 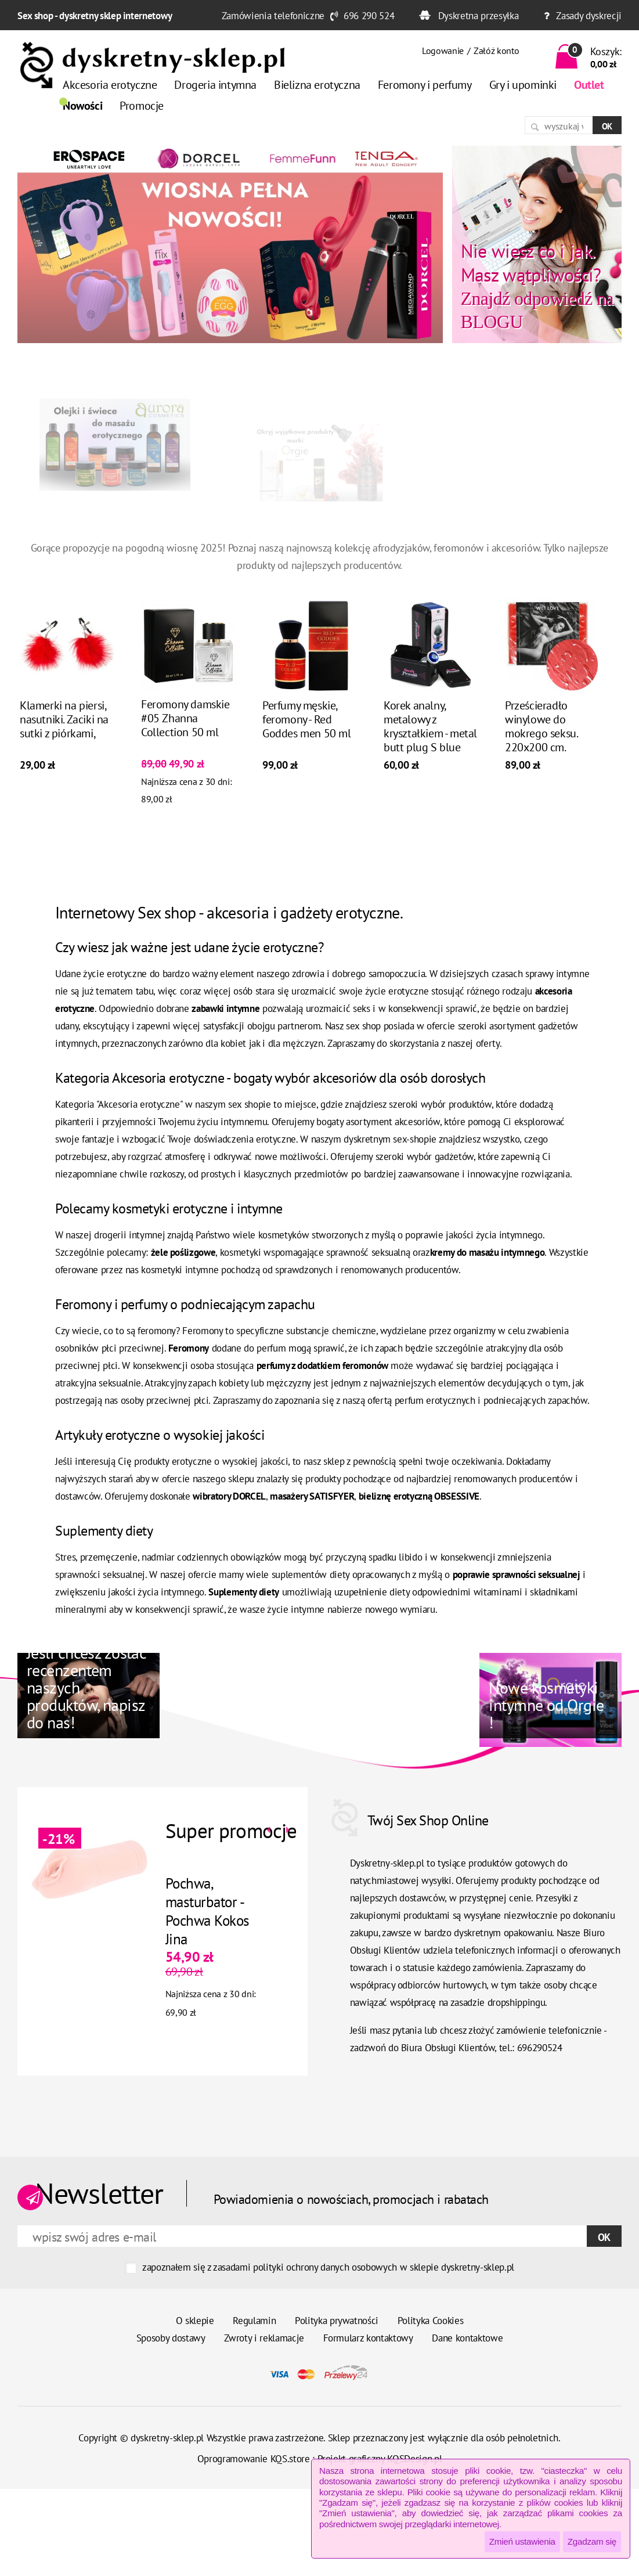 What do you see at coordinates (254, 2320) in the screenshot?
I see `Regulamin` at bounding box center [254, 2320].